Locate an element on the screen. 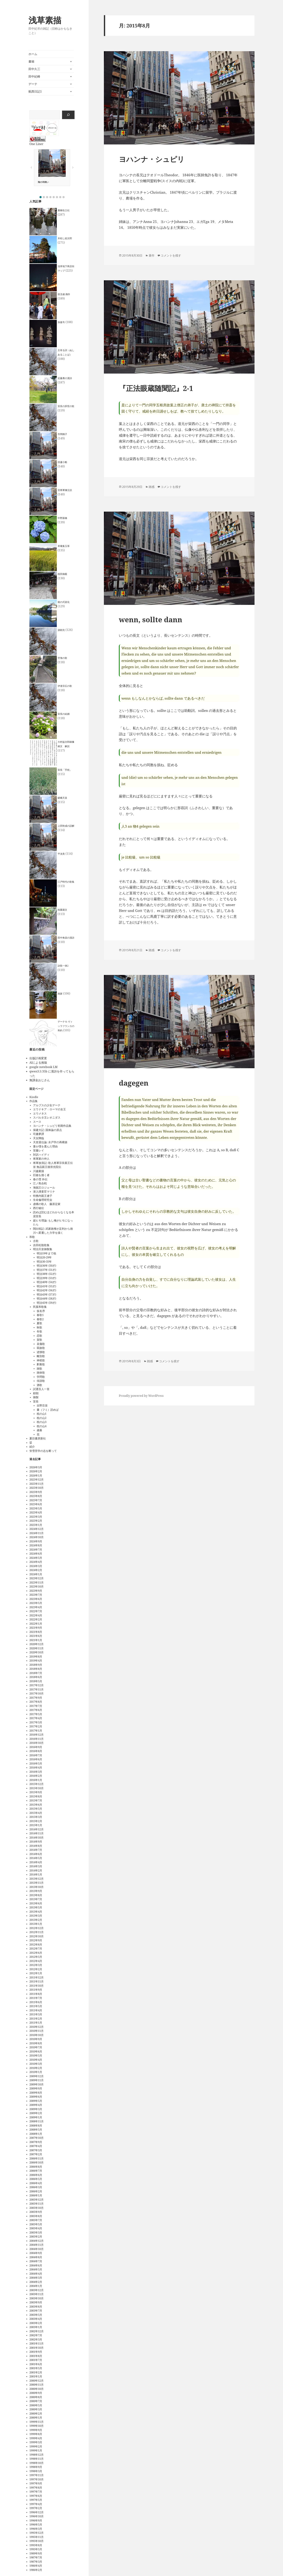  2011年11月 is located at coordinates (36, 1981).